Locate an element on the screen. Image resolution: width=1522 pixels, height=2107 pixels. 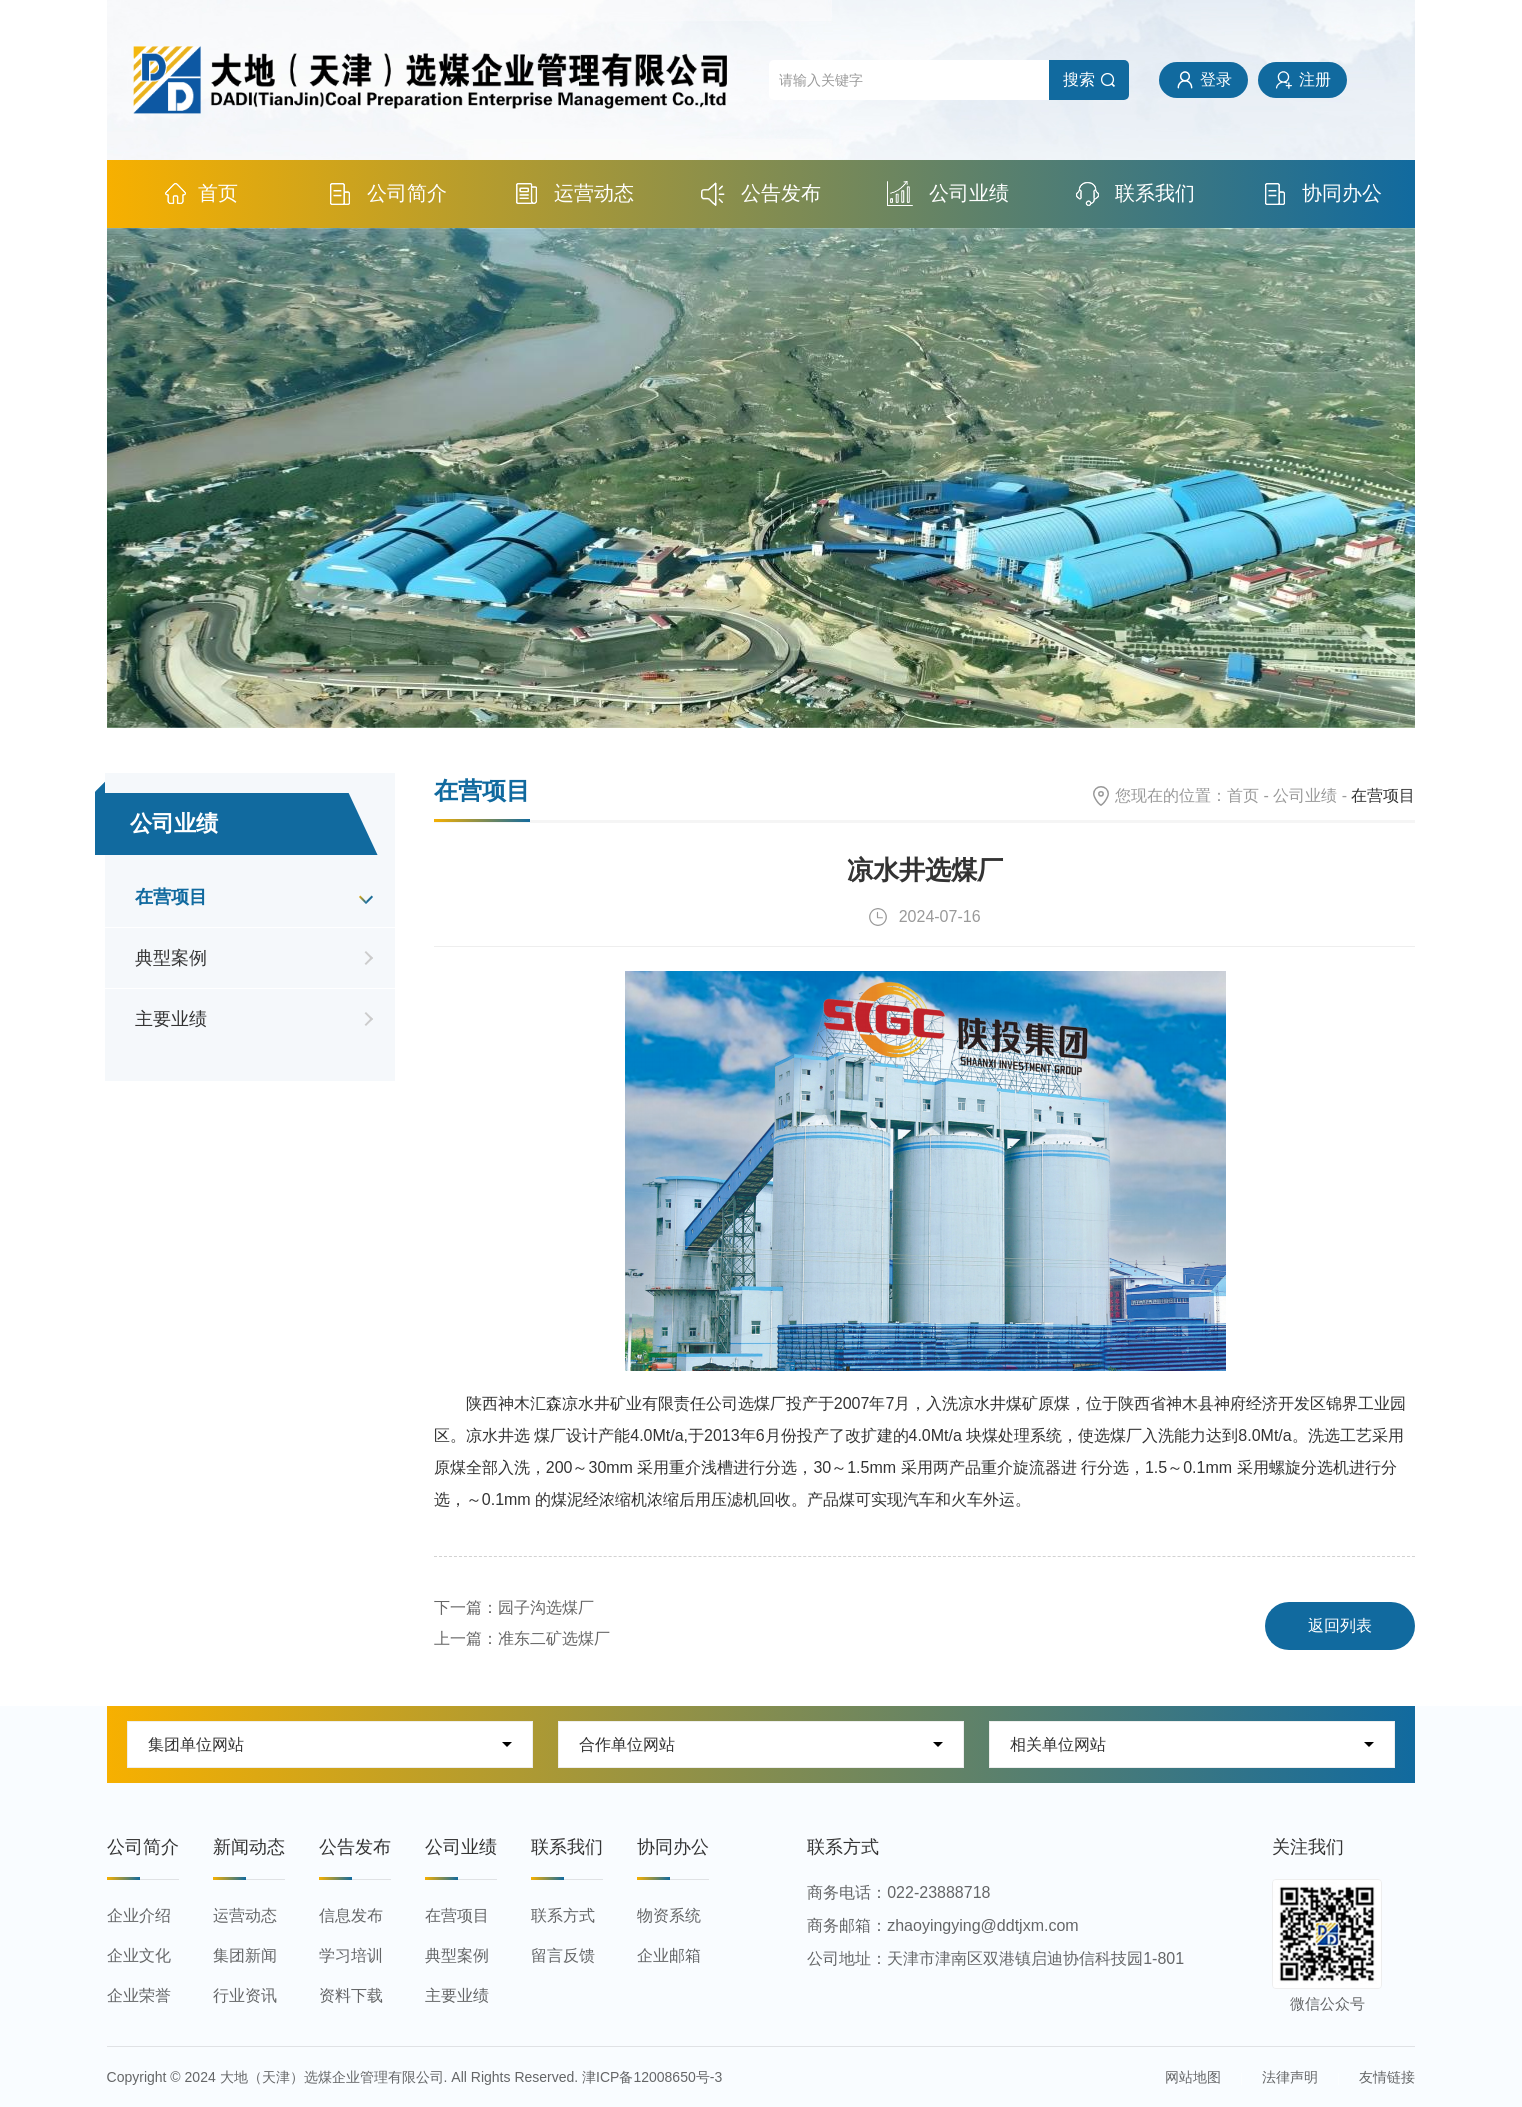
留言反馈 is located at coordinates (563, 1955).